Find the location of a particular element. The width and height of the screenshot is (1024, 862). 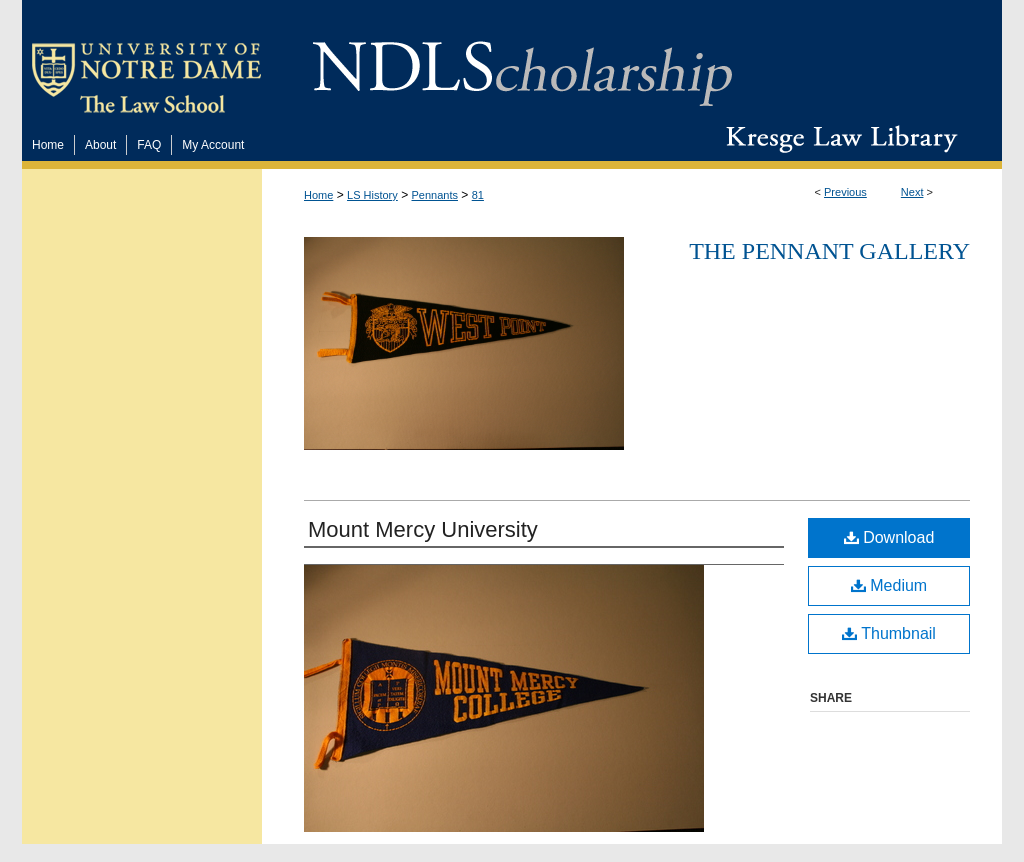

Thumbnail is located at coordinates (889, 633).